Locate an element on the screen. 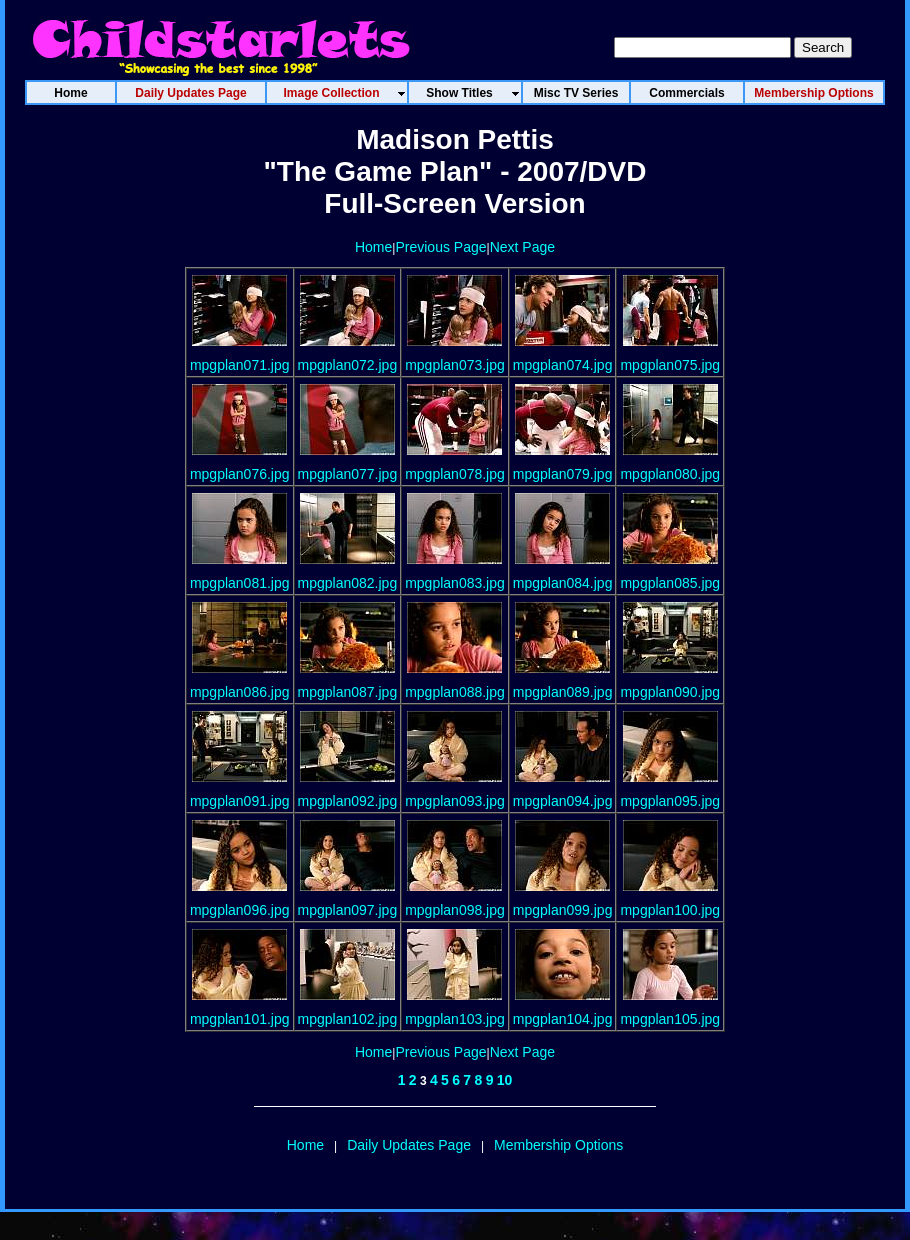  mpgplan085.jpg is located at coordinates (670, 583).